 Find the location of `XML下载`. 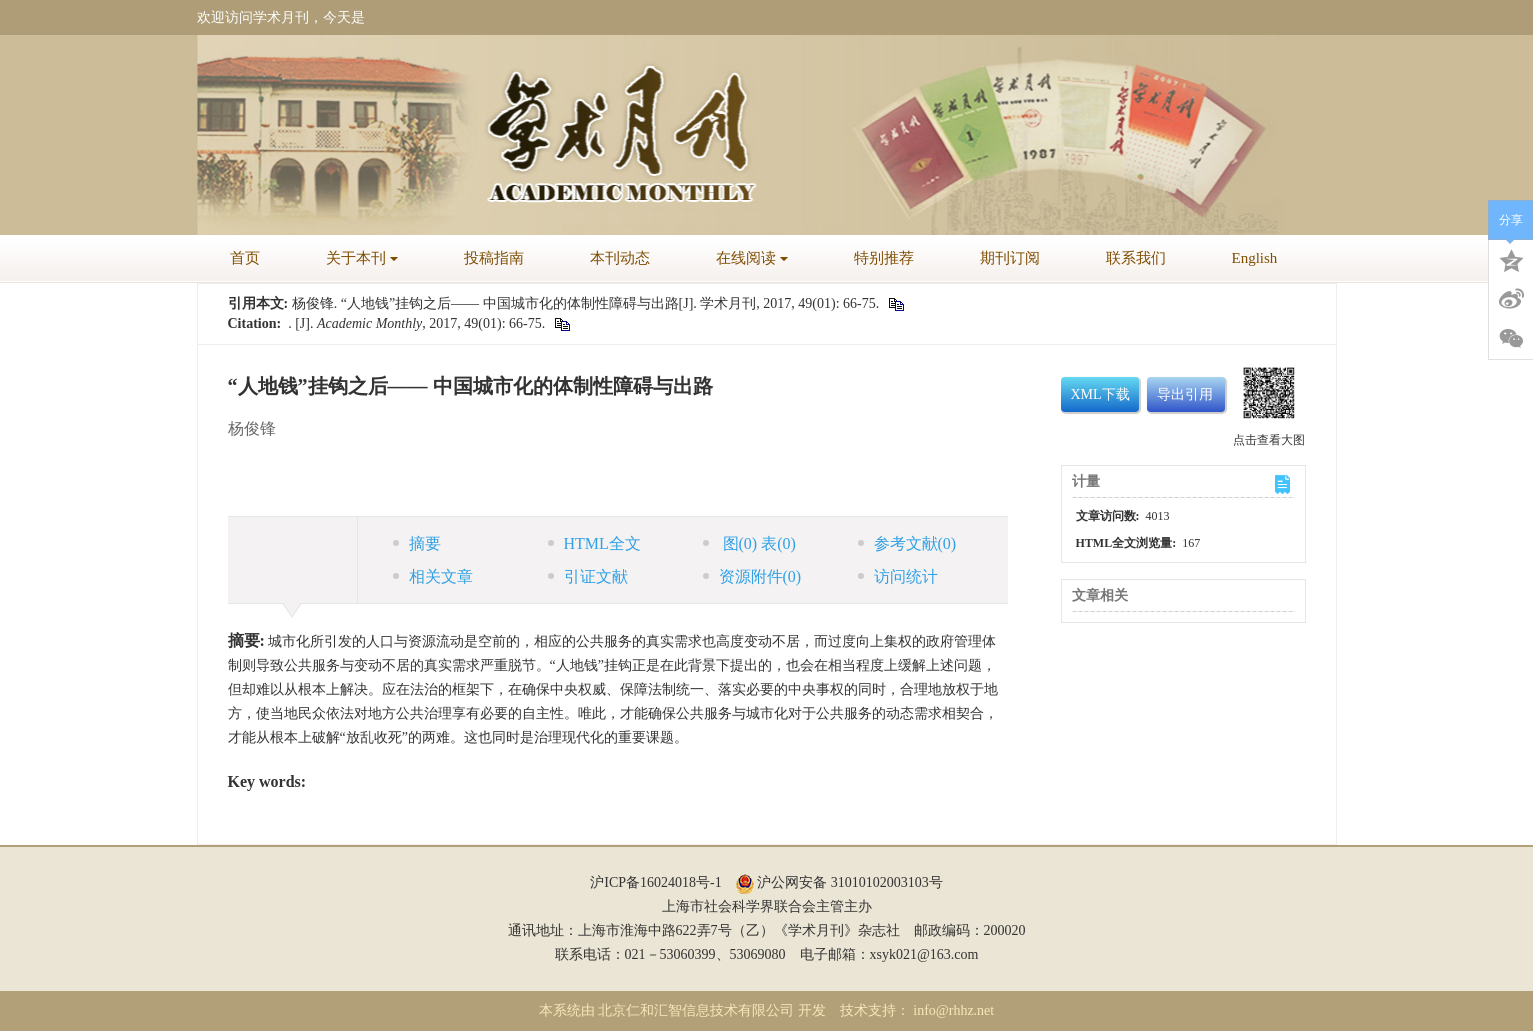

XML下载 is located at coordinates (1100, 394).